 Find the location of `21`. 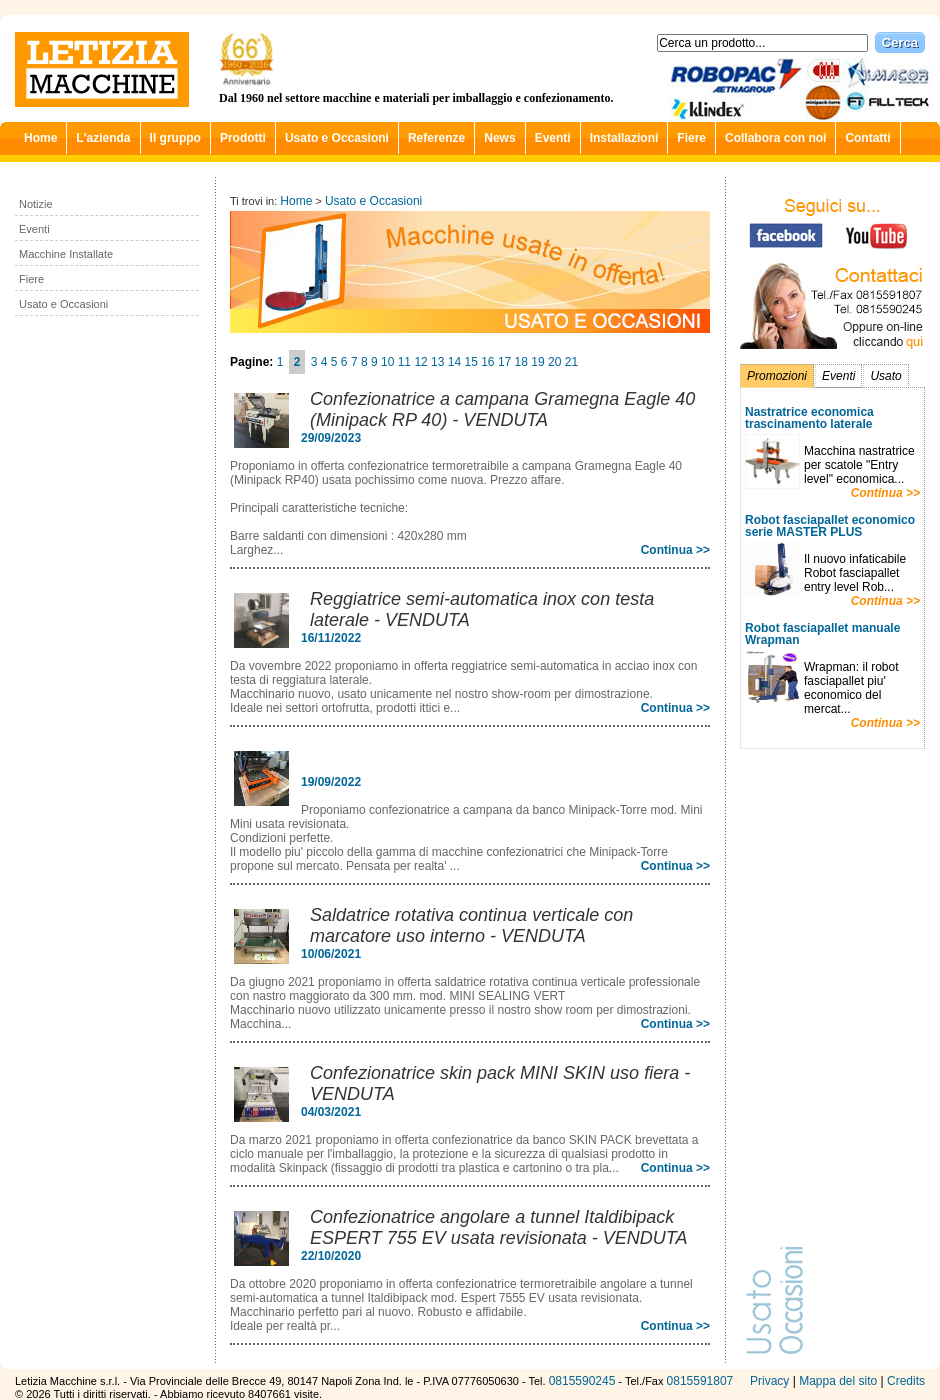

21 is located at coordinates (571, 362).